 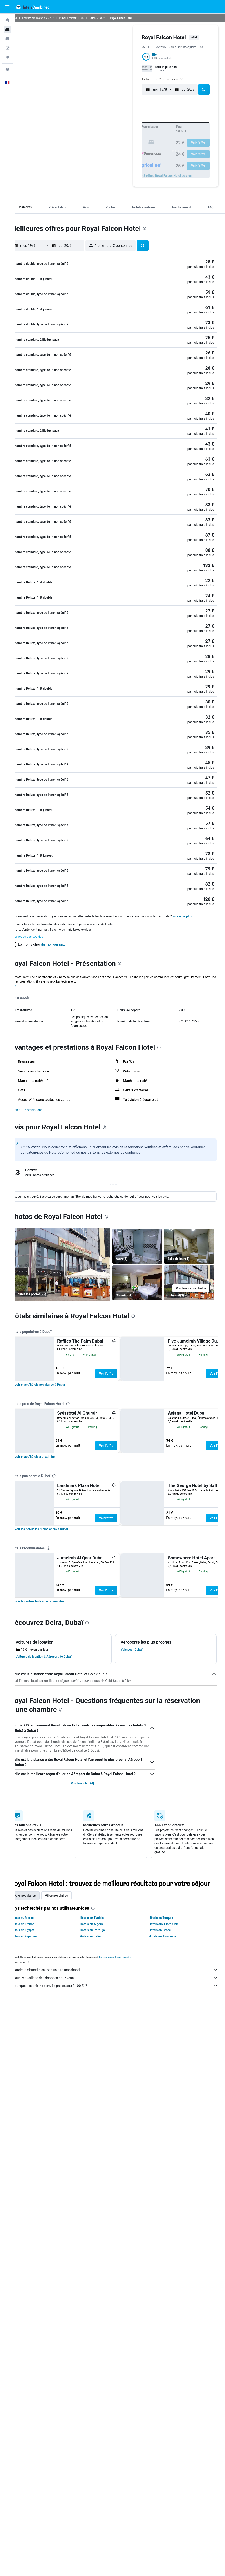 I want to click on 30 [button], so click(x=135, y=153).